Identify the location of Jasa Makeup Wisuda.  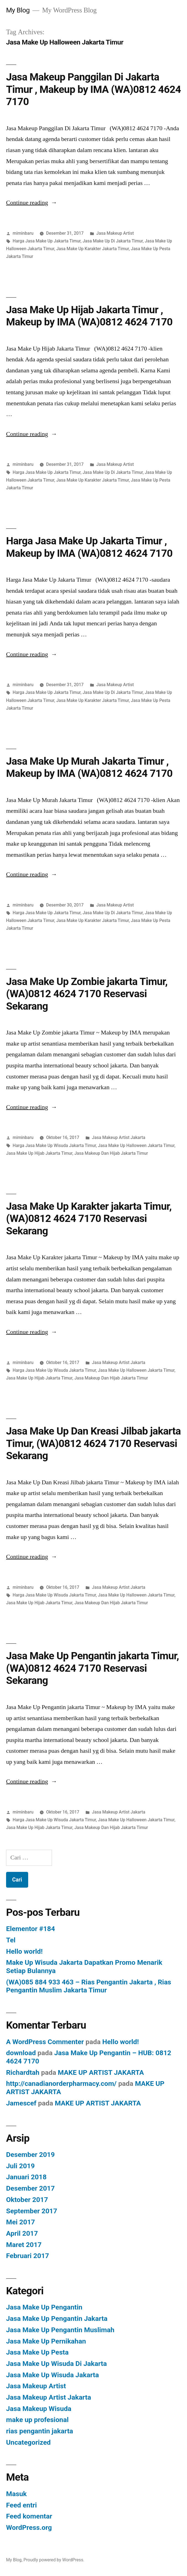
(38, 2409).